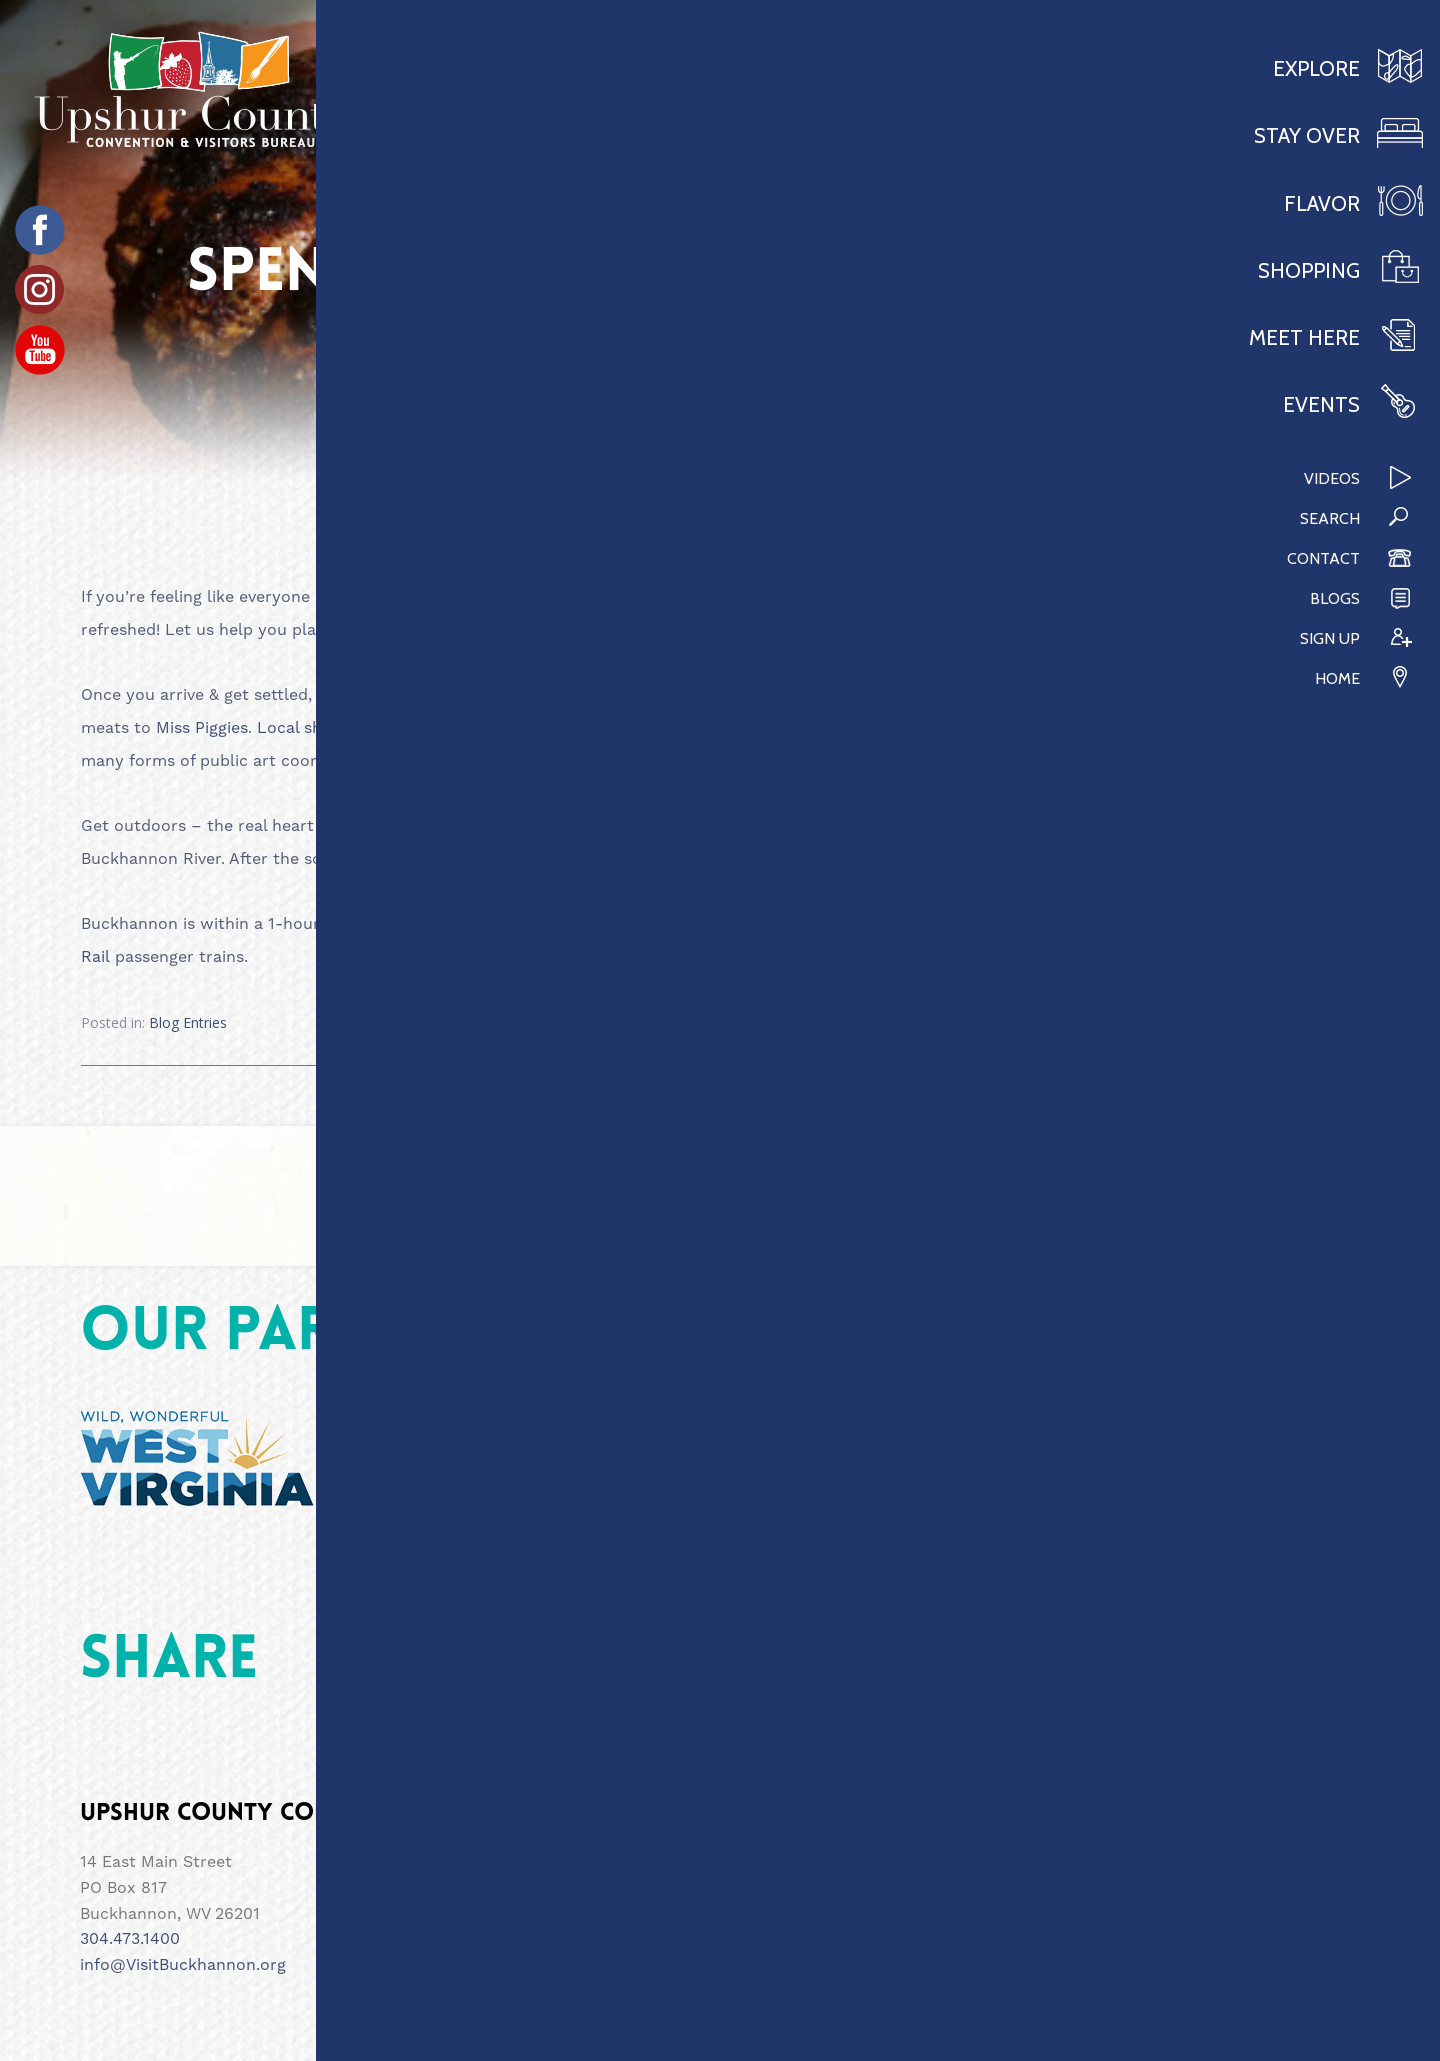  I want to click on Day Trippin Adventures, so click(1054, 825).